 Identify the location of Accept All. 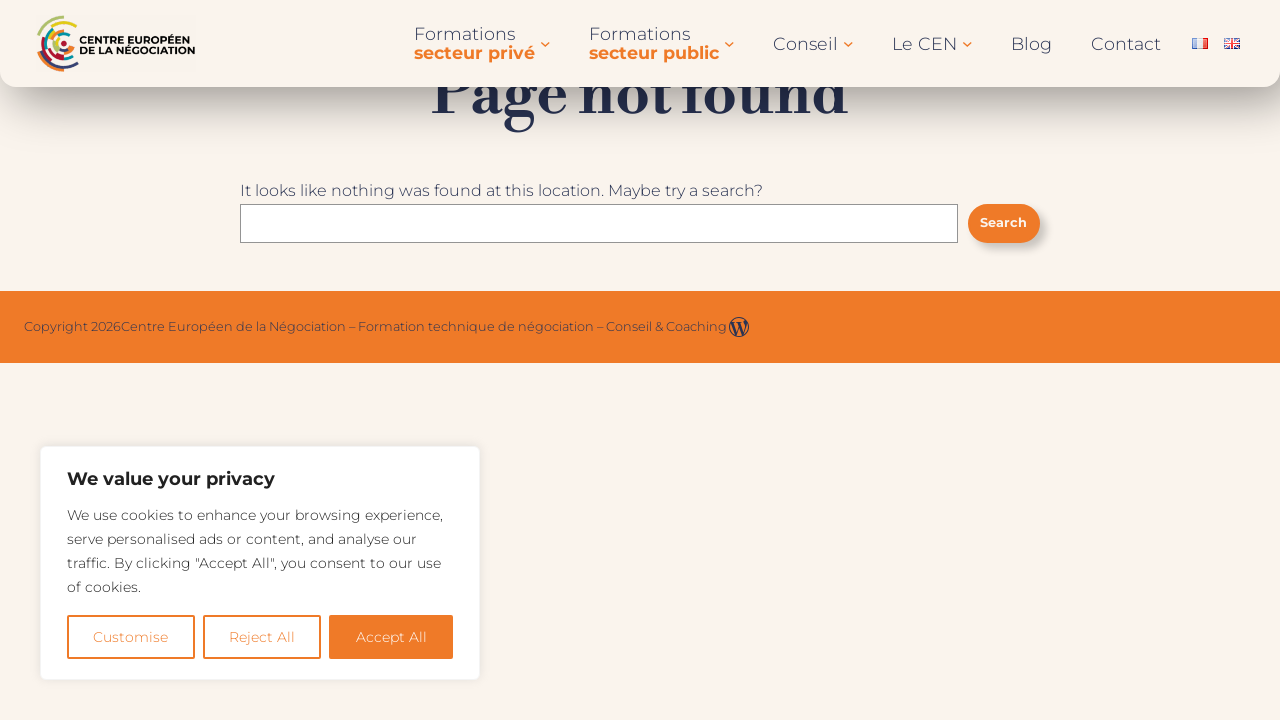
(391, 637).